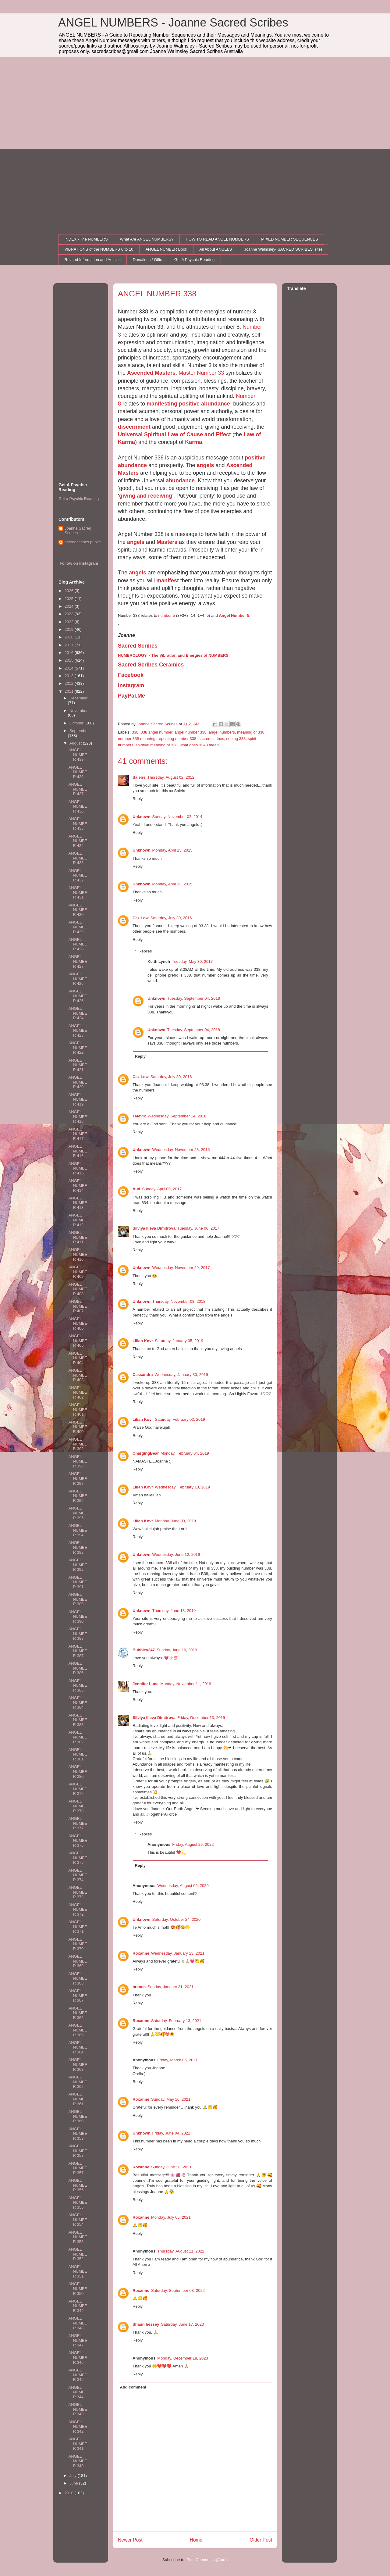  What do you see at coordinates (77, 910) in the screenshot?
I see `ANGEL NUMBER 430` at bounding box center [77, 910].